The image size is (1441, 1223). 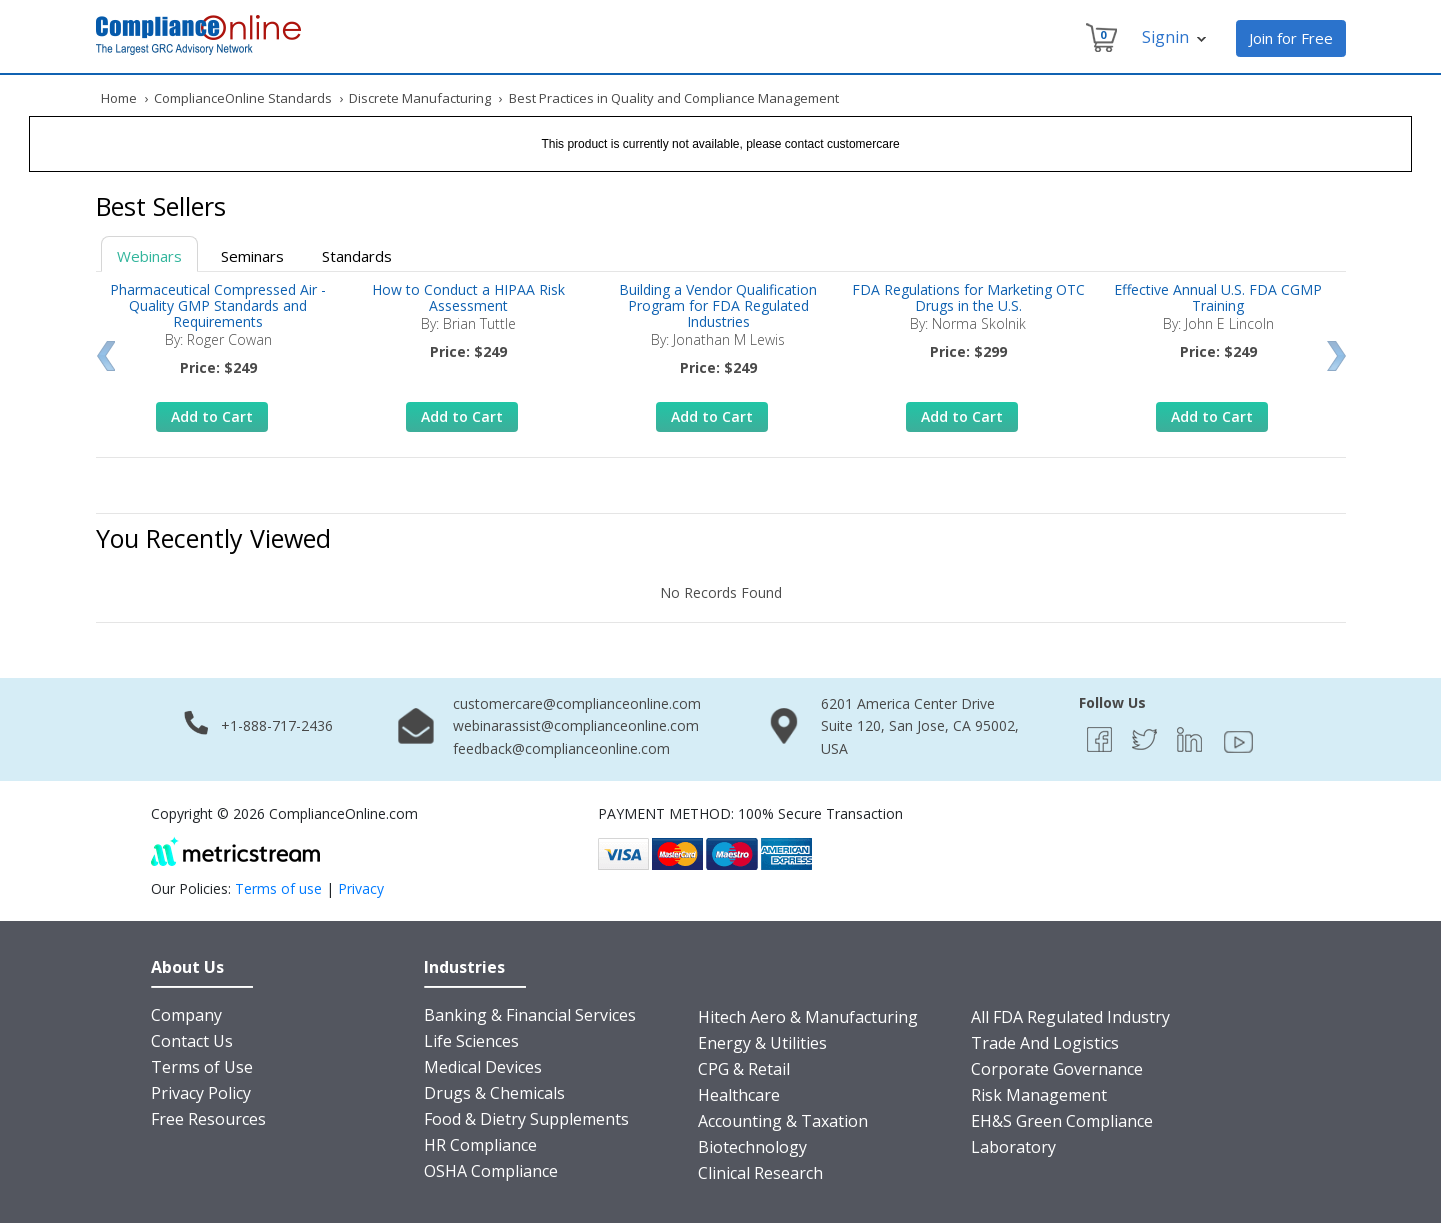 I want to click on Join for Free, so click(x=1291, y=38).